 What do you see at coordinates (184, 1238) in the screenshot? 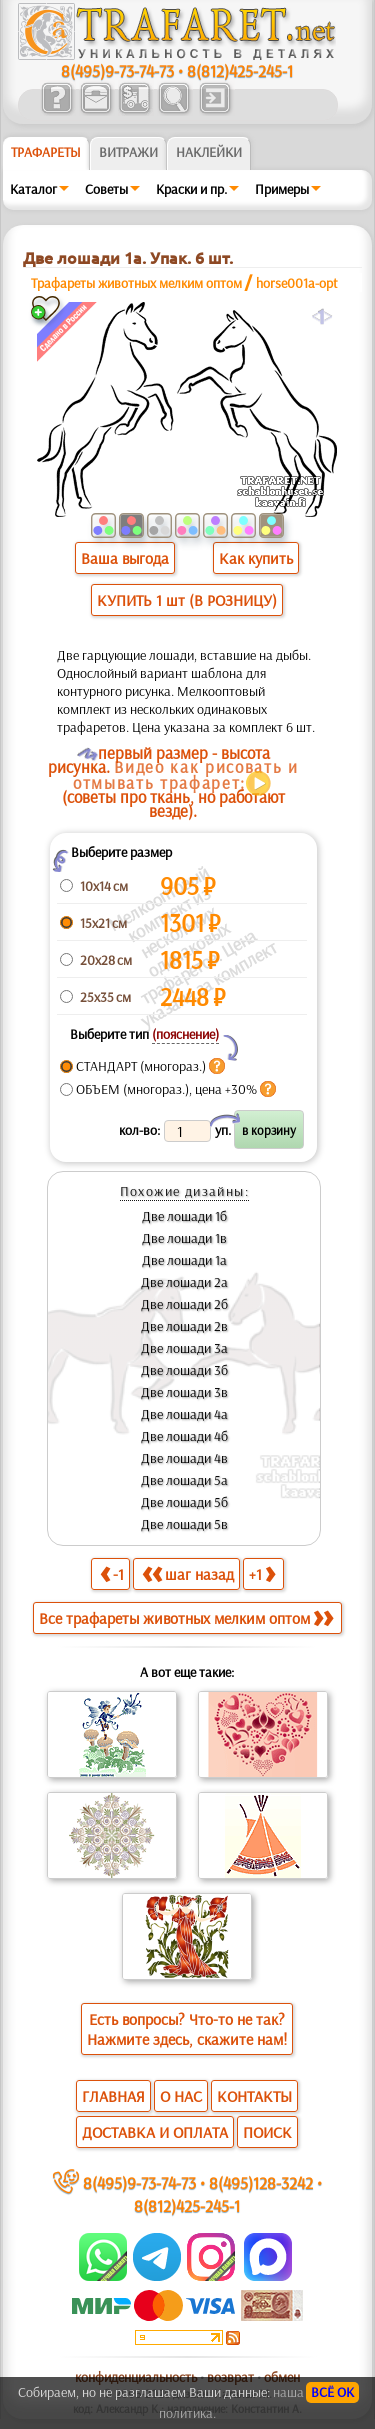
I see `Две лошади 1в` at bounding box center [184, 1238].